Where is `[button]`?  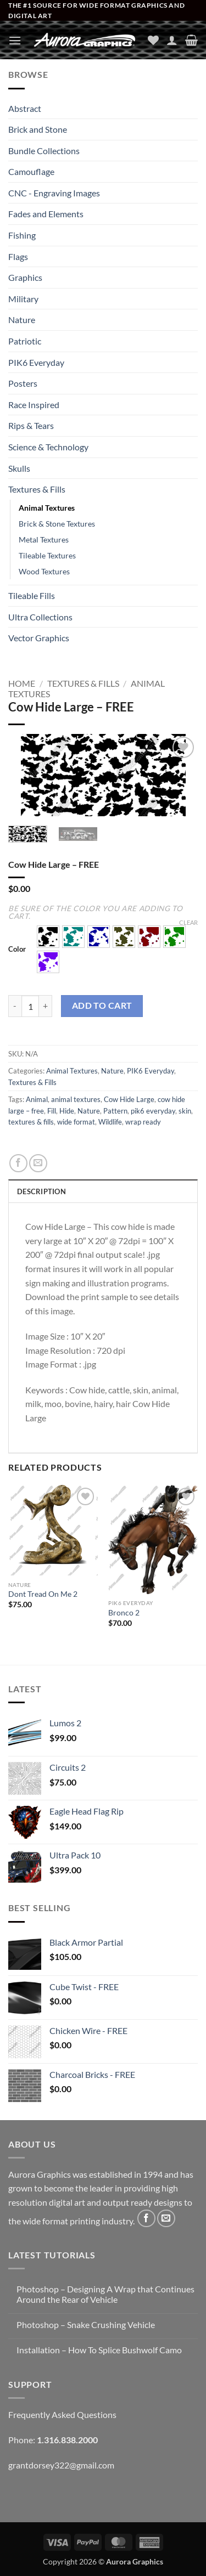 [button] is located at coordinates (14, 40).